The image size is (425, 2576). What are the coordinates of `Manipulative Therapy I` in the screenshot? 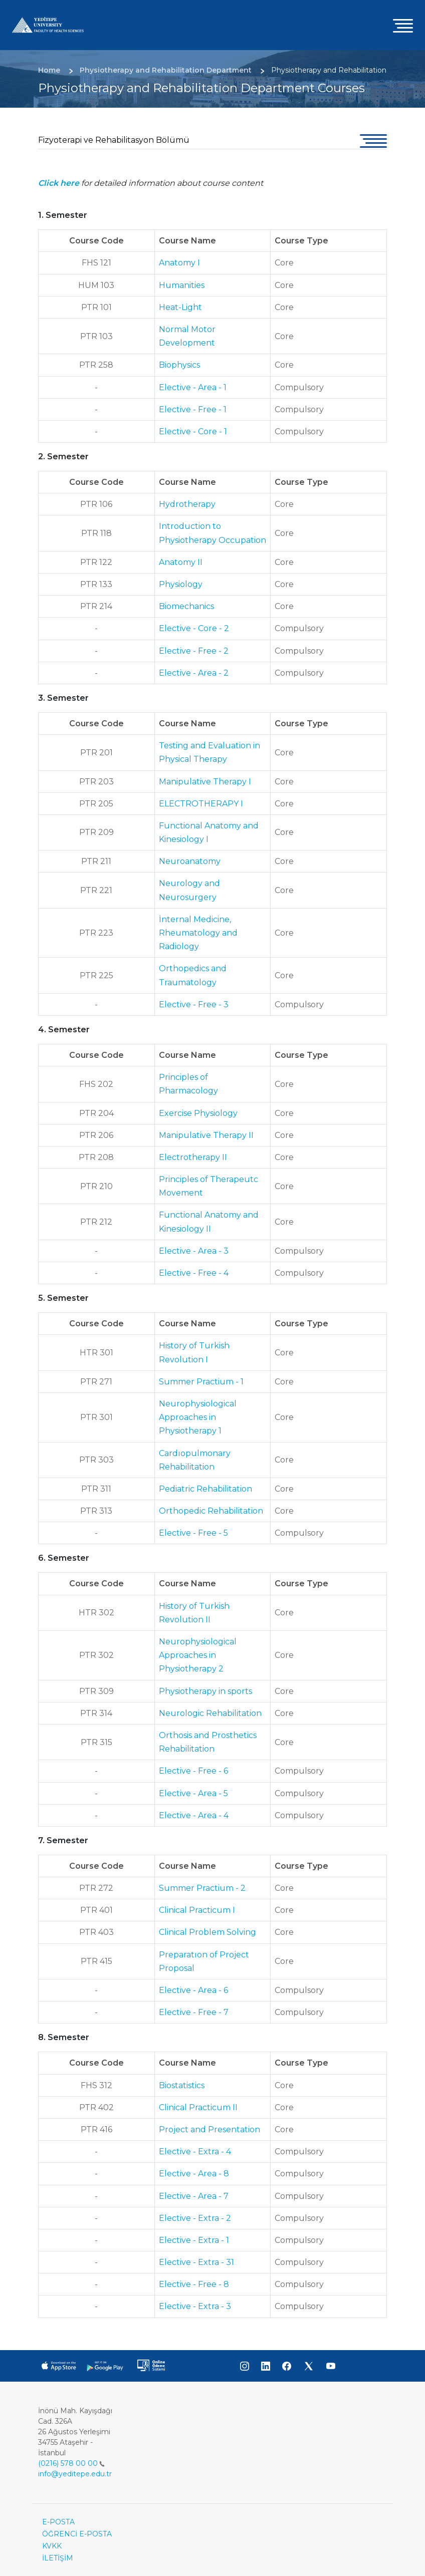 It's located at (205, 781).